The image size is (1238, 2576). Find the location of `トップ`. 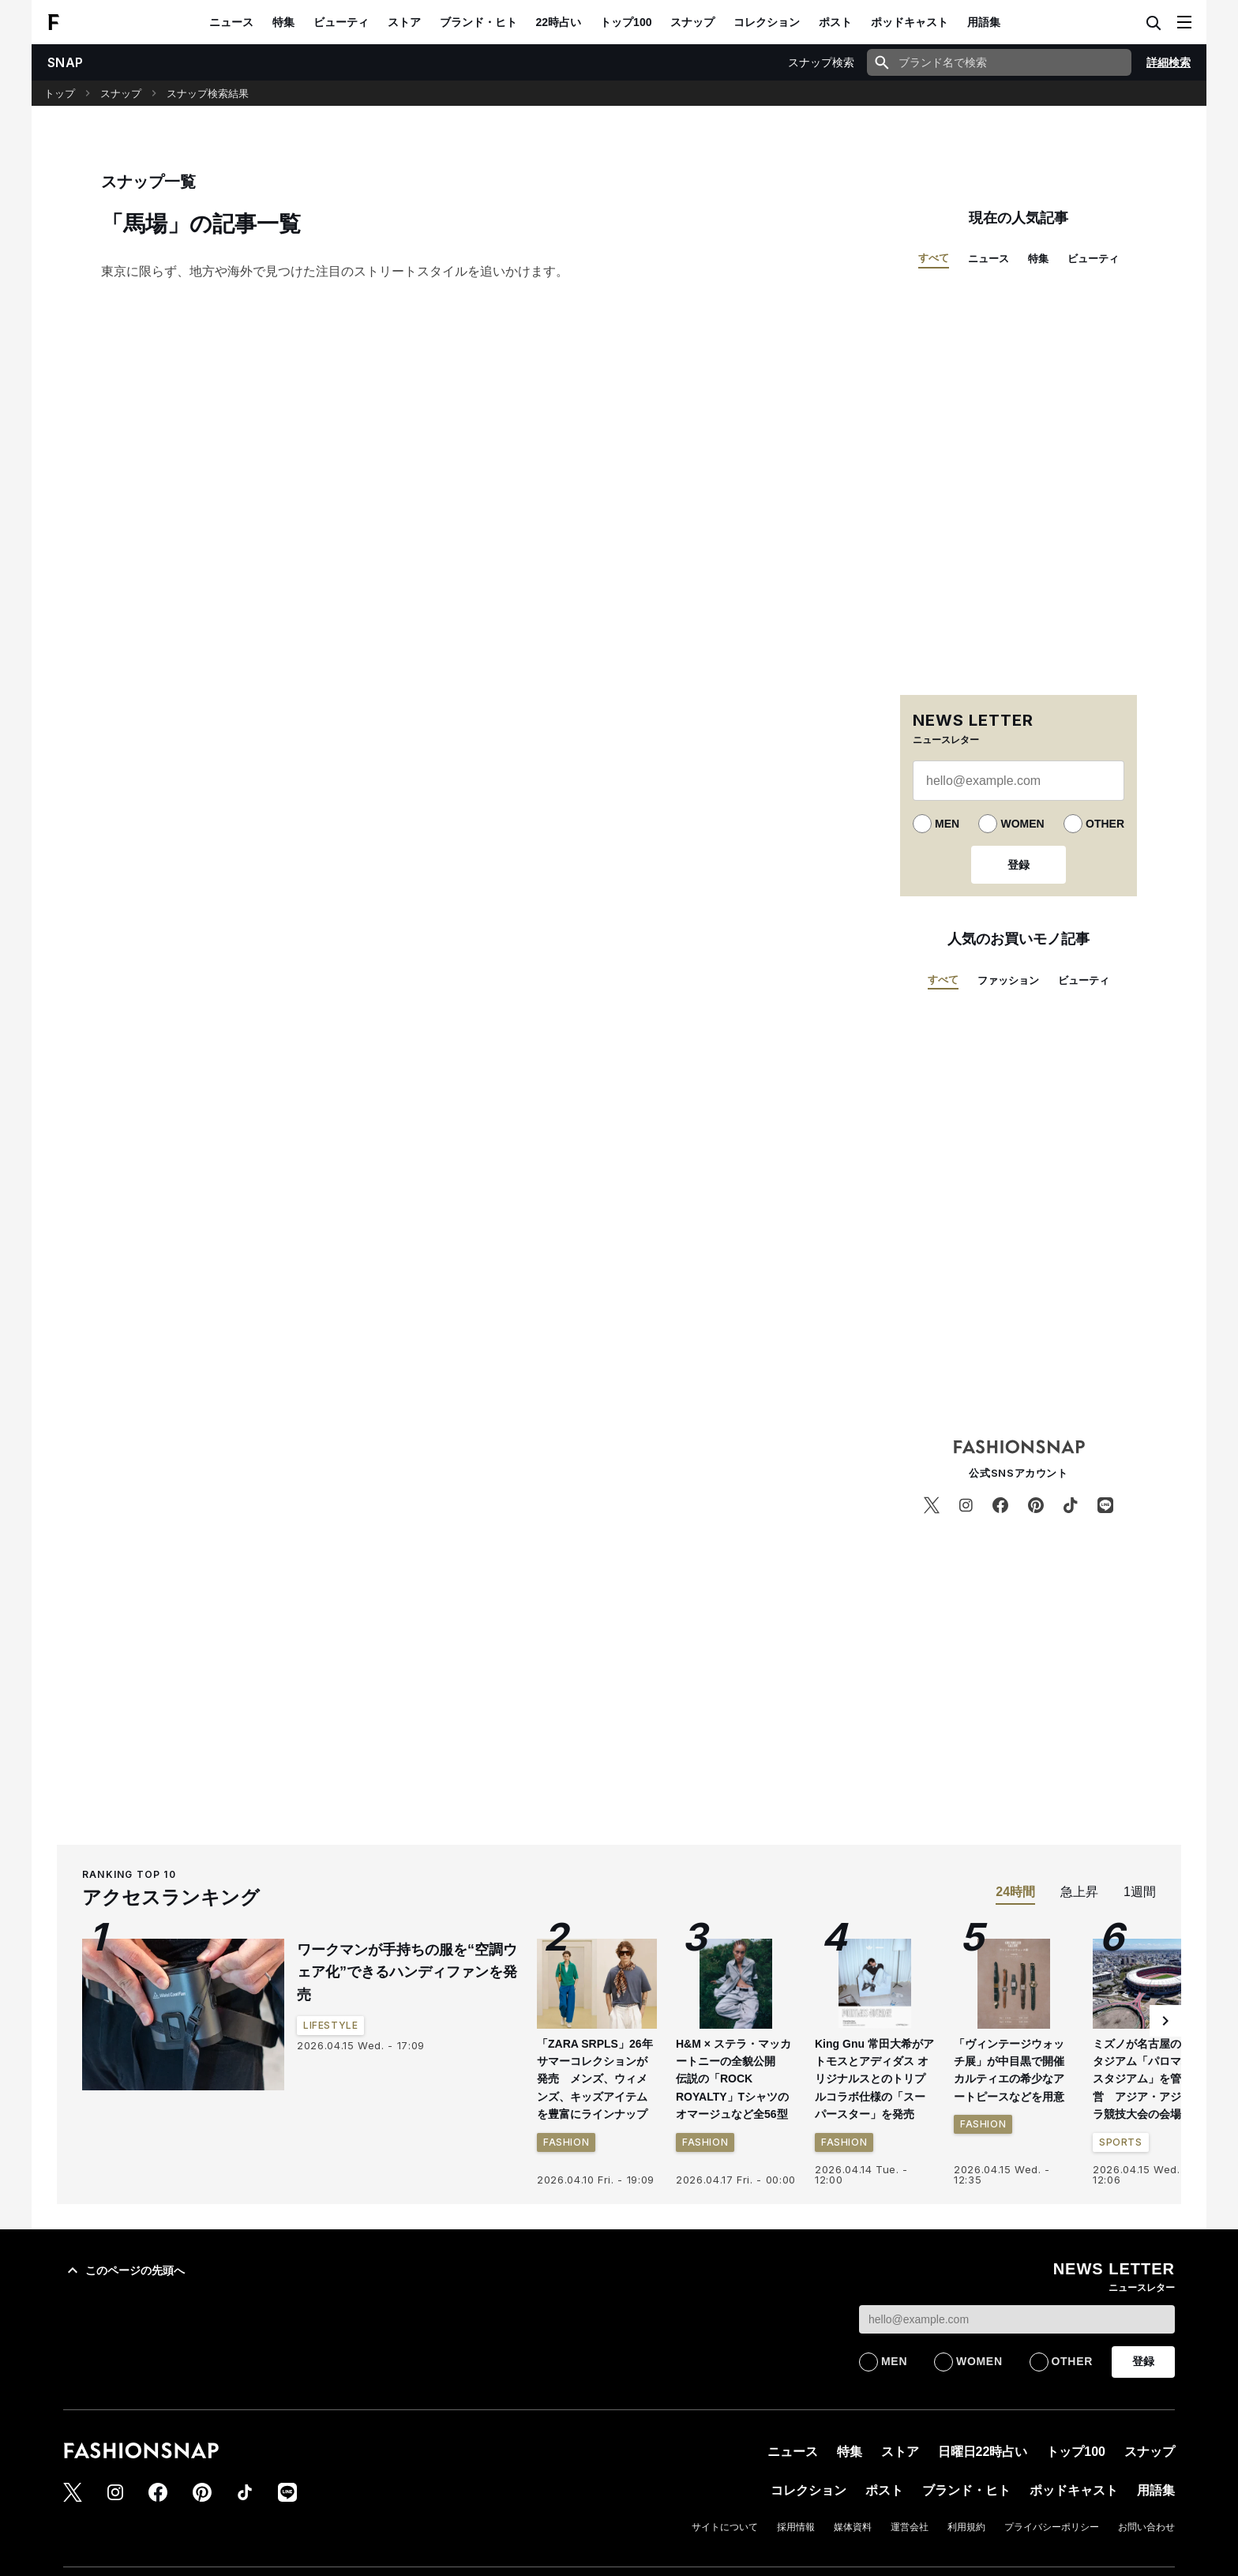

トップ is located at coordinates (59, 93).